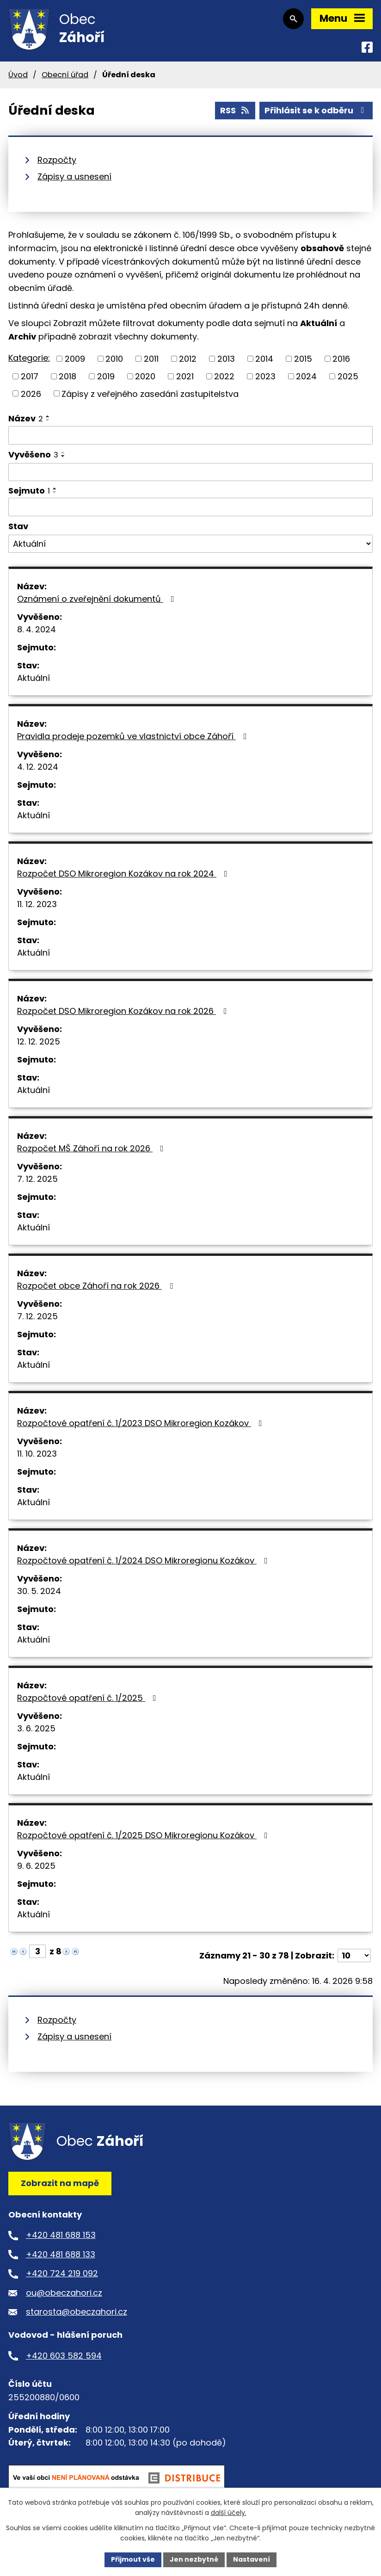  What do you see at coordinates (37, 766) in the screenshot?
I see `4. 12. 2024` at bounding box center [37, 766].